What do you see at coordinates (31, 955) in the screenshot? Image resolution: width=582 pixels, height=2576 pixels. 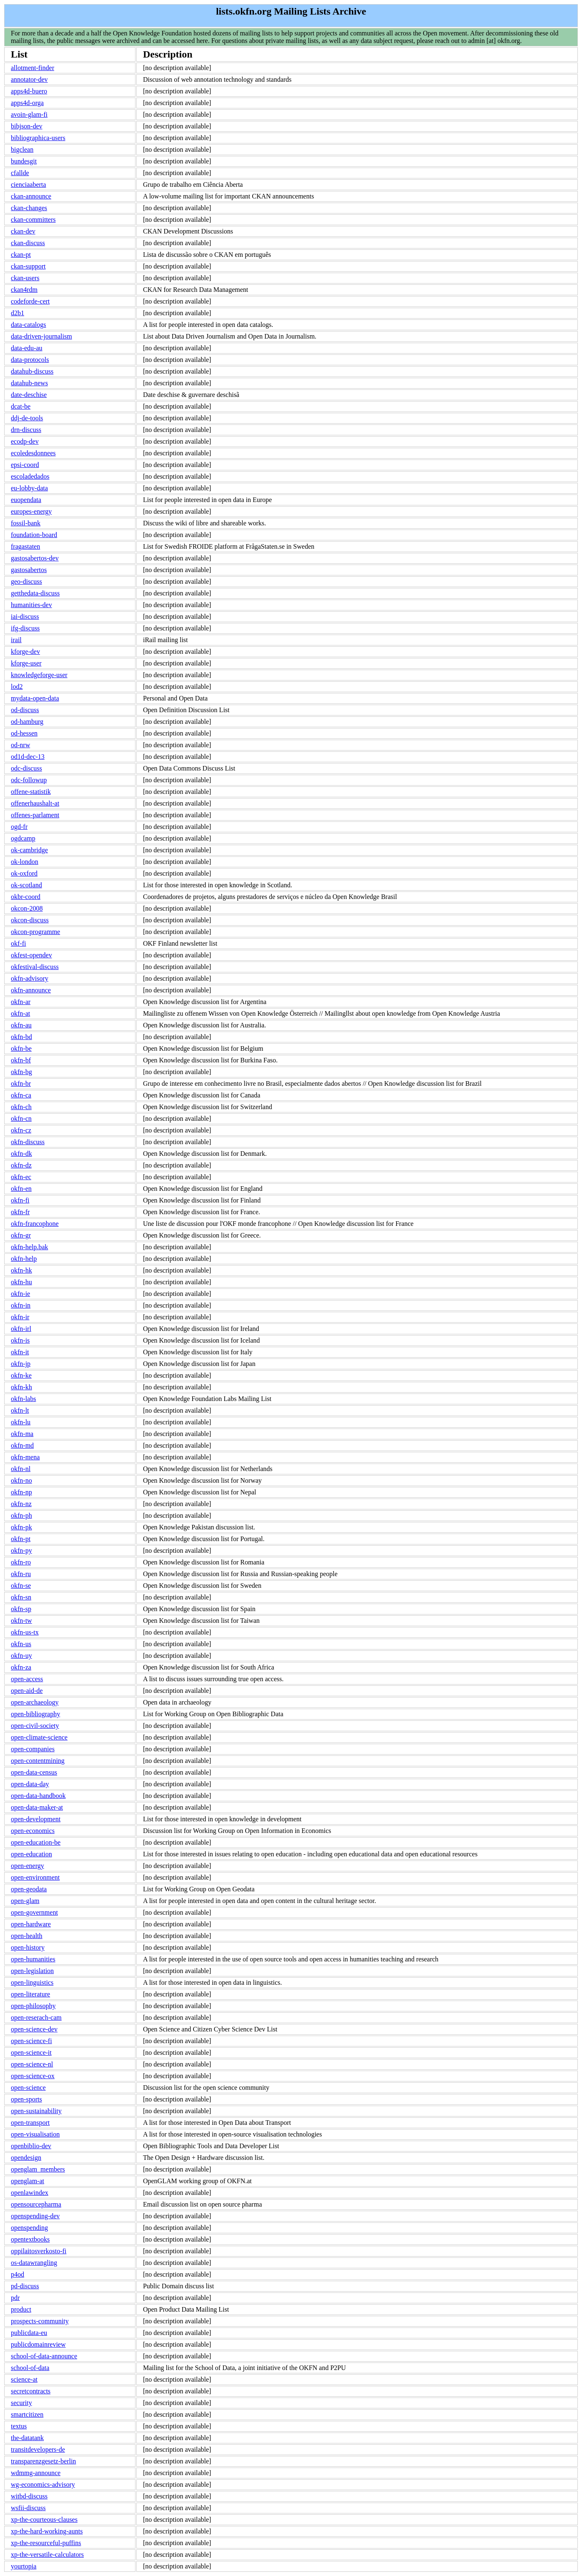 I see `okfest-opendev` at bounding box center [31, 955].